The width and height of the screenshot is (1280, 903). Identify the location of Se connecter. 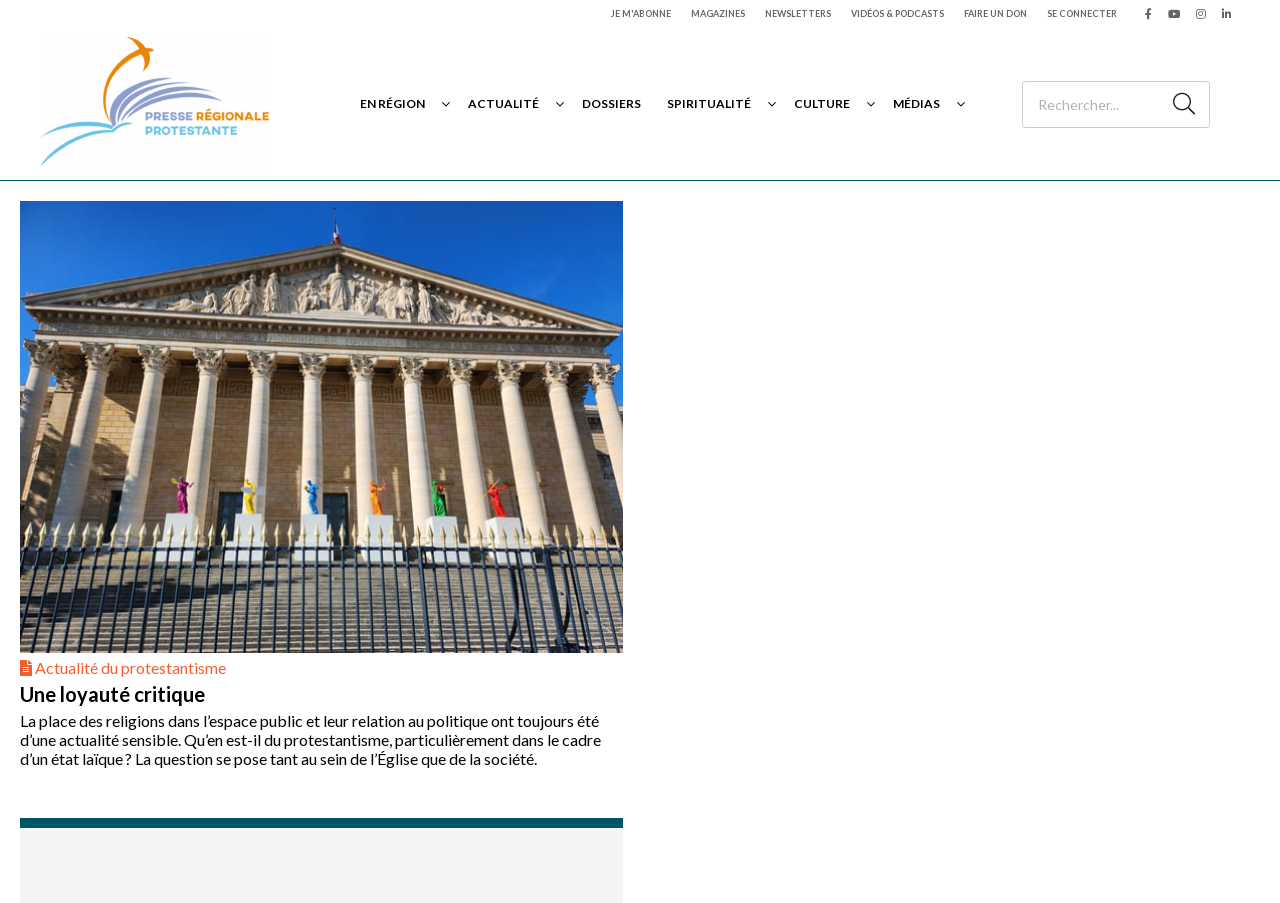
(1082, 13).